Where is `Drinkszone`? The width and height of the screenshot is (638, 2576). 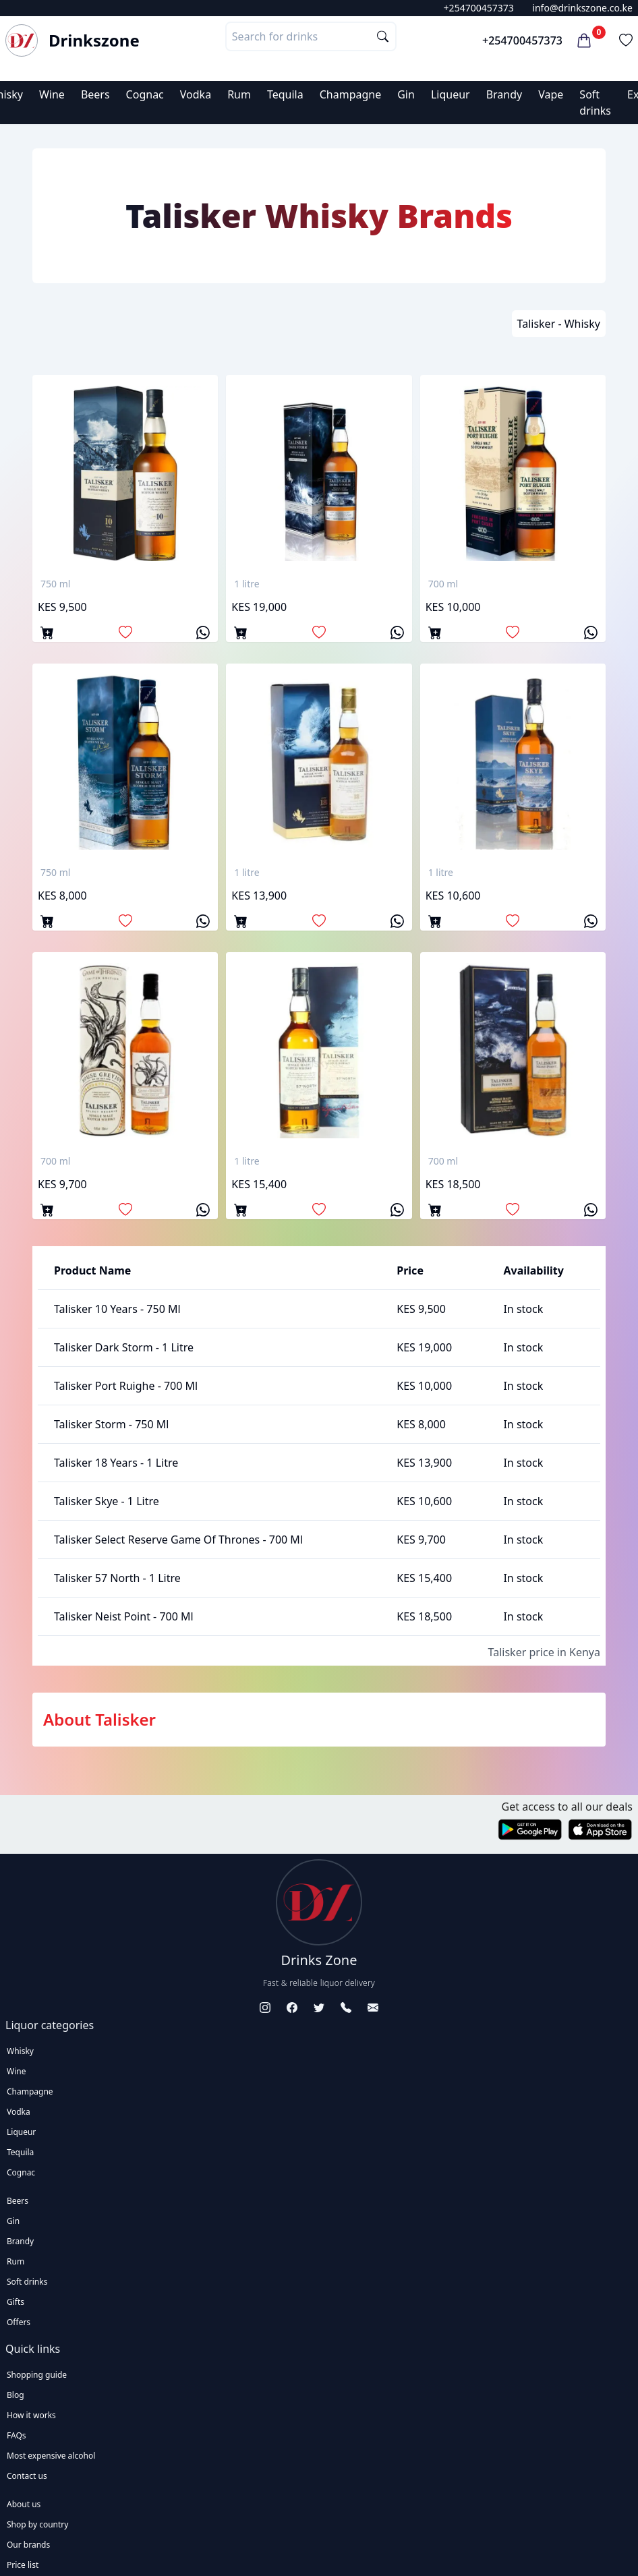 Drinkszone is located at coordinates (94, 40).